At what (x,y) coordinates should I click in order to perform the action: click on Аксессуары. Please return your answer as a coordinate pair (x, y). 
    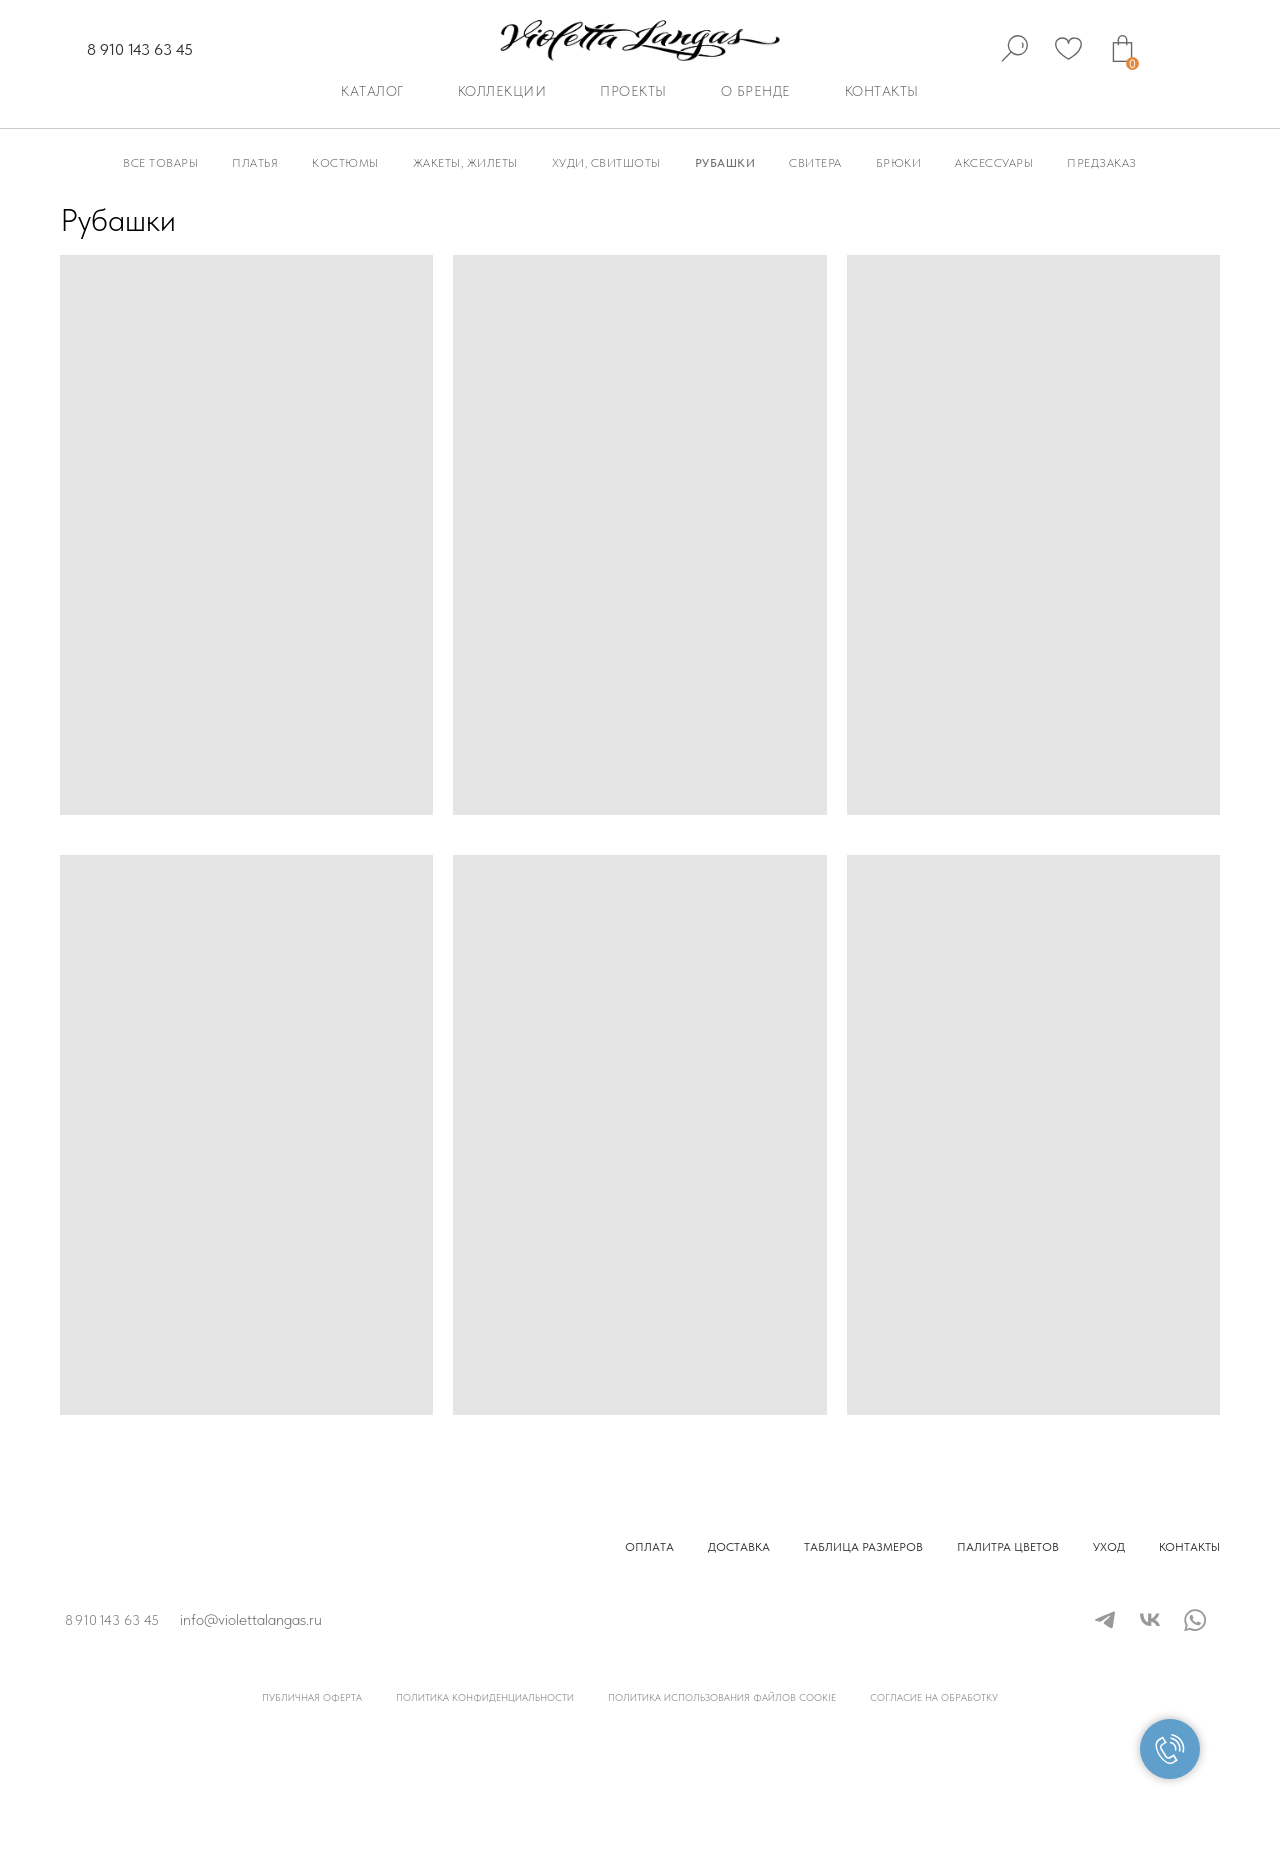
    Looking at the image, I should click on (994, 163).